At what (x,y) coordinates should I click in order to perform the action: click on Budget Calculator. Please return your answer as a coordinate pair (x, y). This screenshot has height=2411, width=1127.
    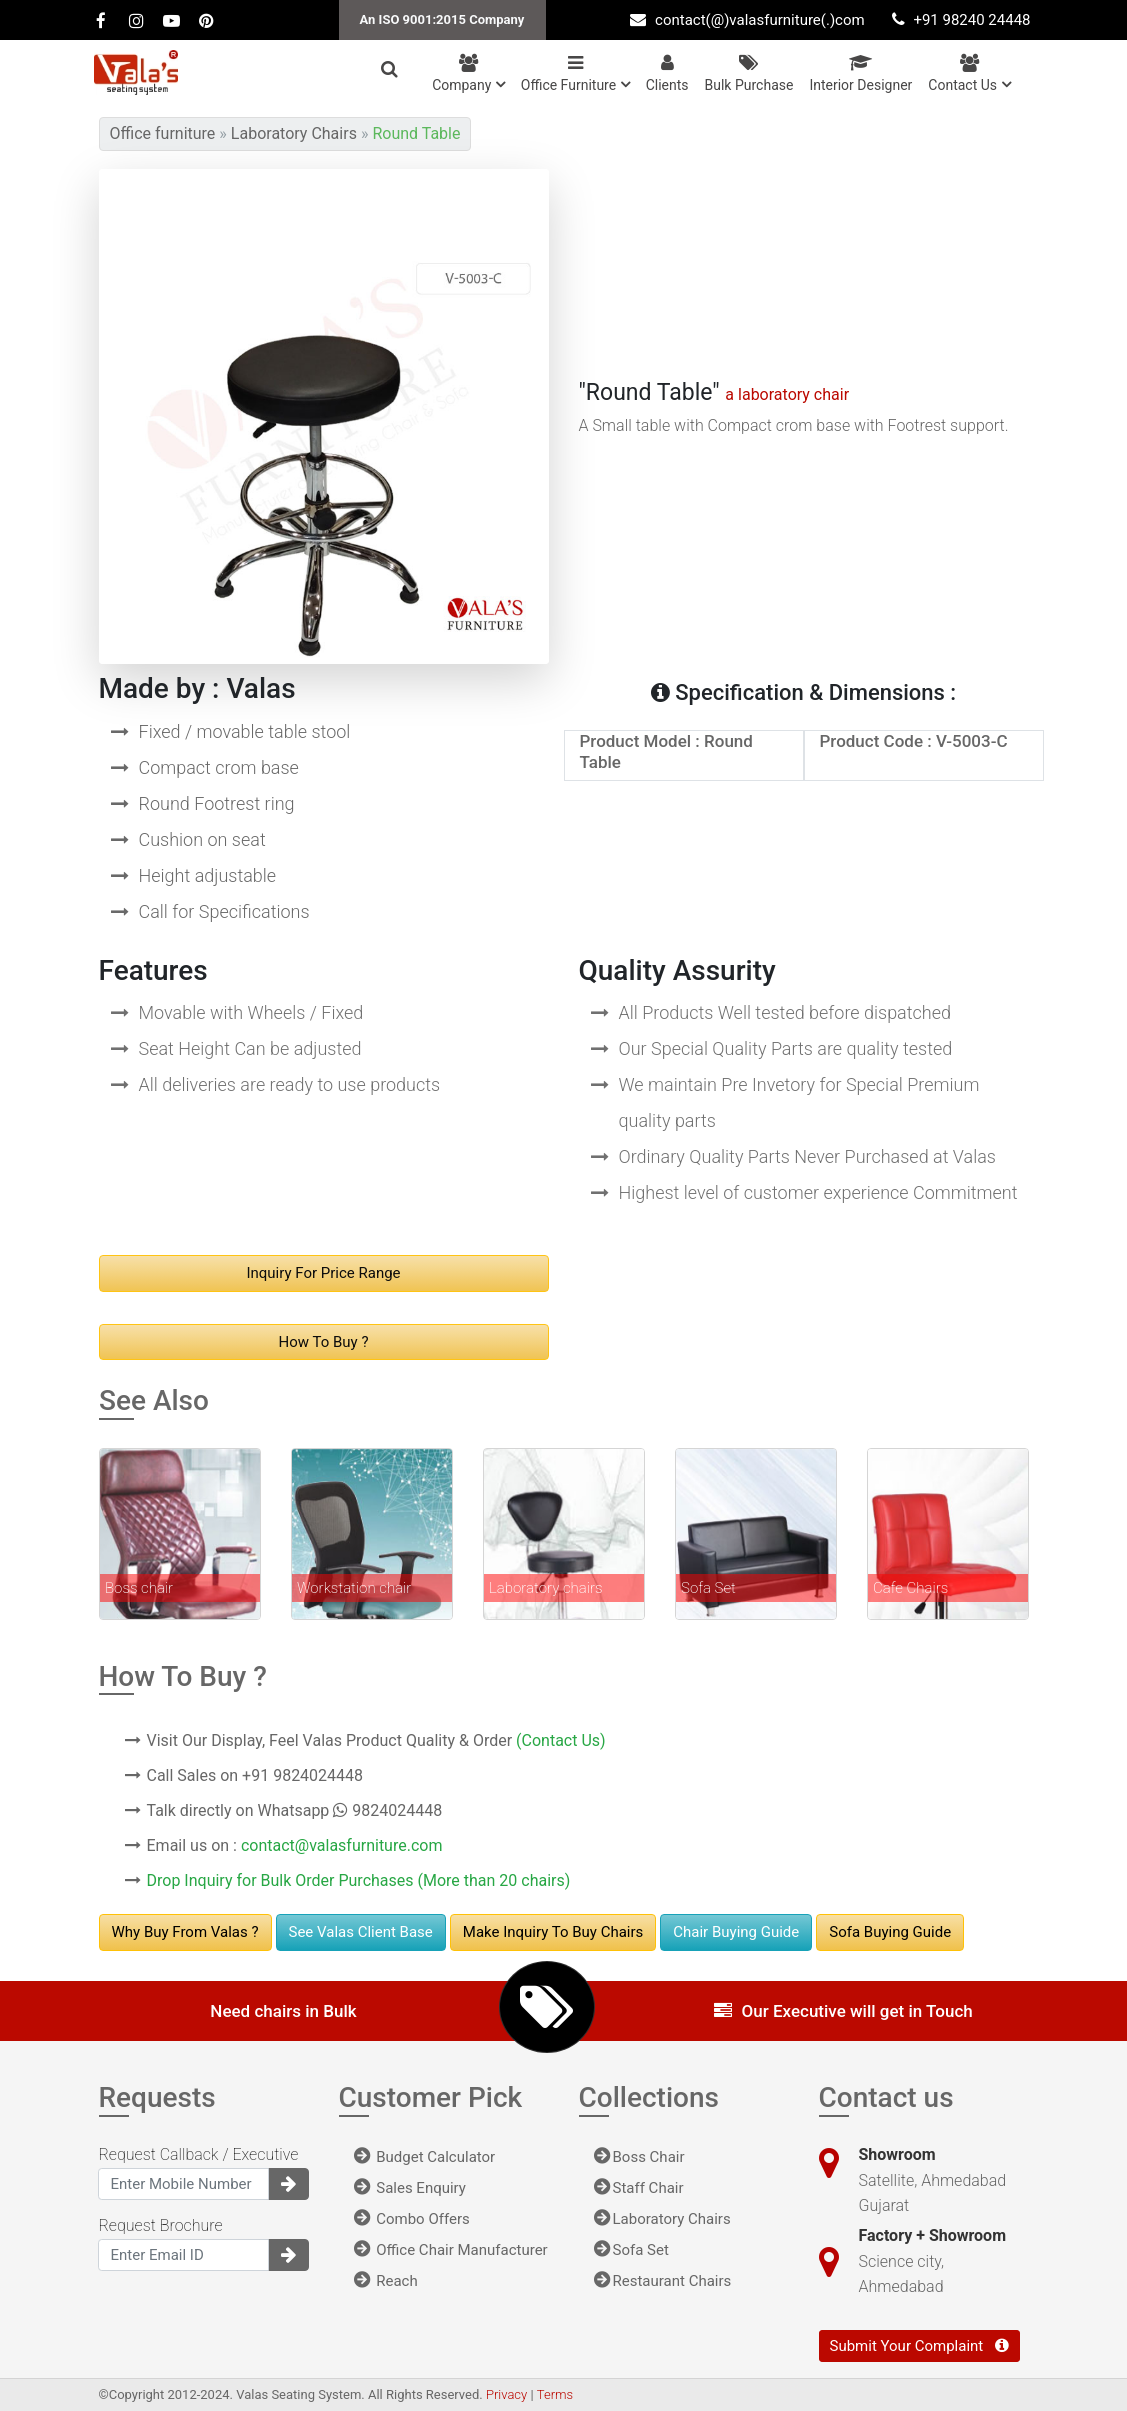
    Looking at the image, I should click on (425, 2157).